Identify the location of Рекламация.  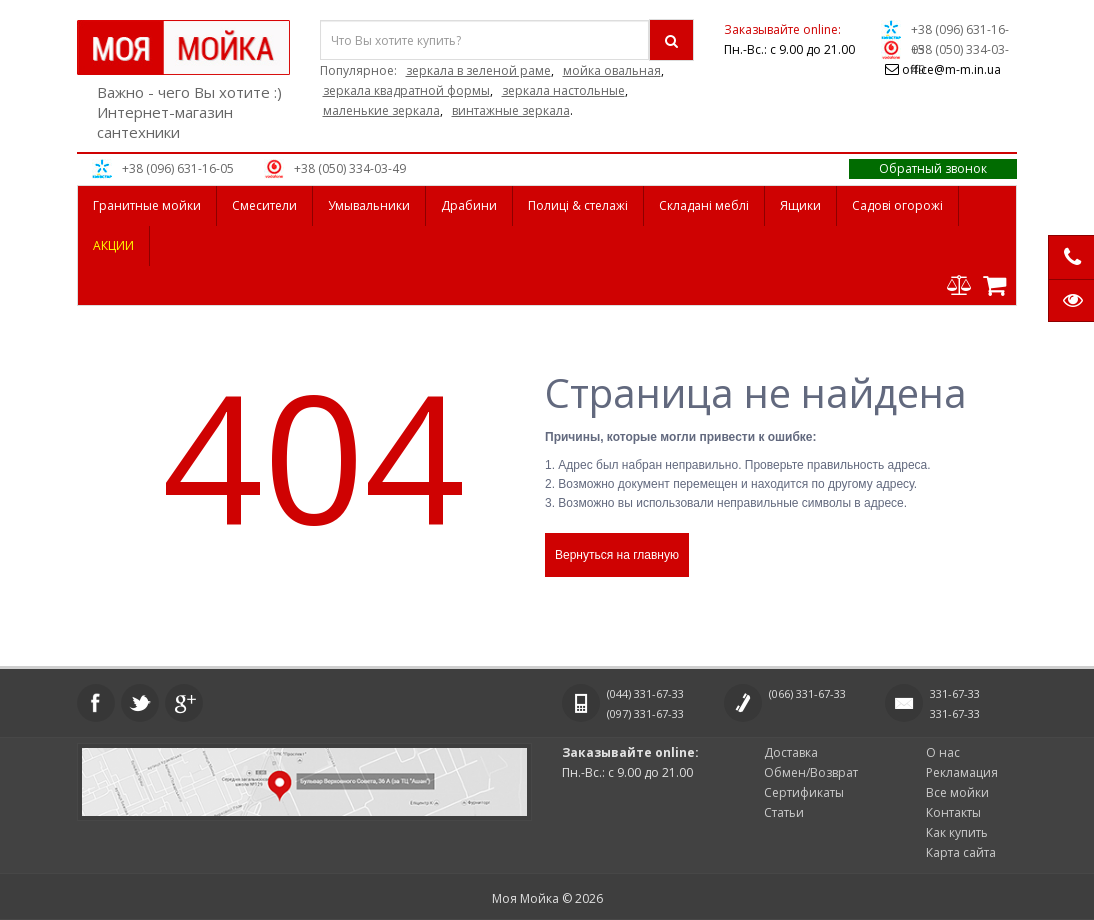
(962, 772).